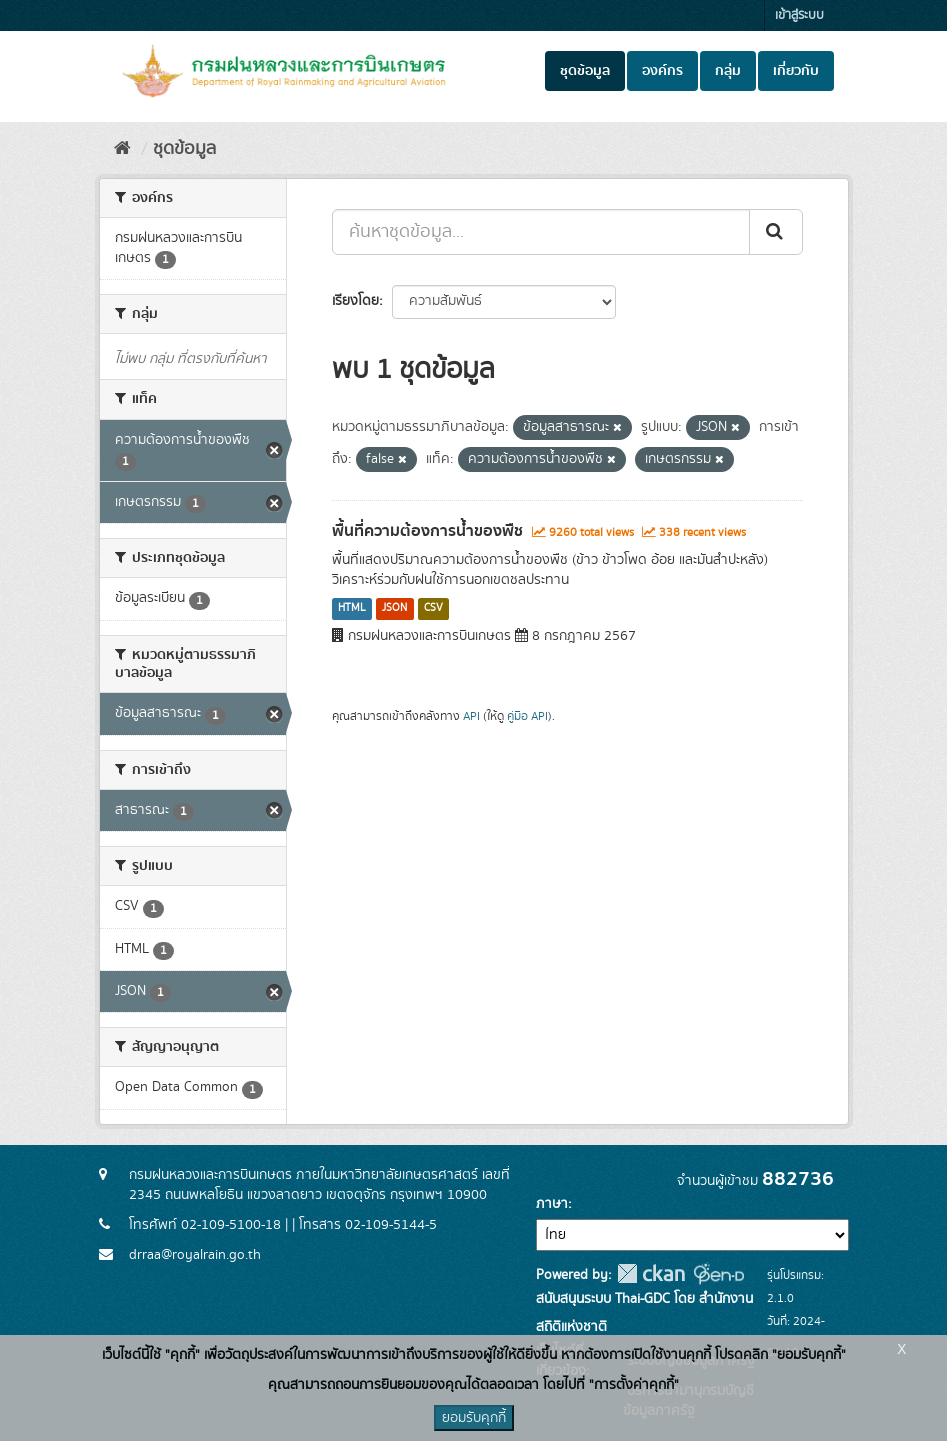 Image resolution: width=947 pixels, height=1441 pixels. What do you see at coordinates (122, 149) in the screenshot?
I see `[หน้าหลัก]` at bounding box center [122, 149].